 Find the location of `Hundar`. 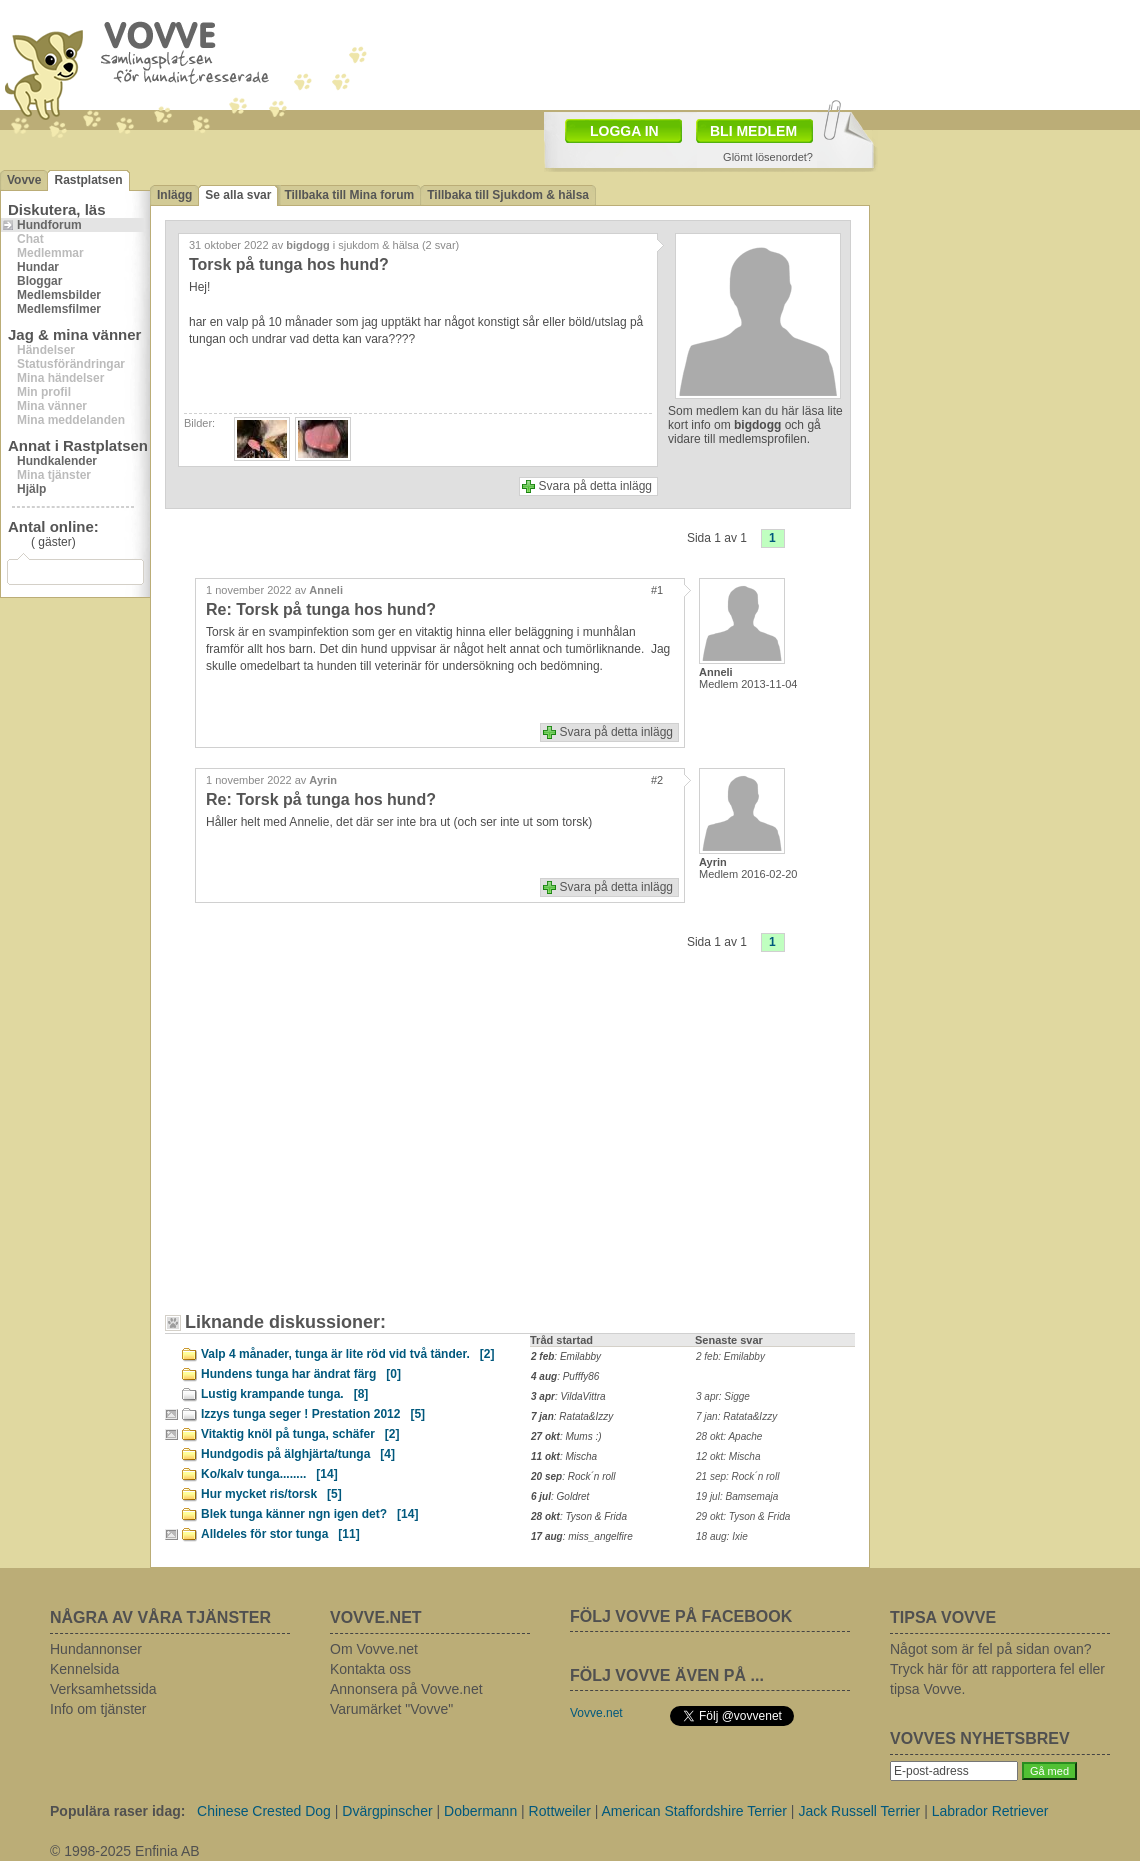

Hundar is located at coordinates (38, 267).